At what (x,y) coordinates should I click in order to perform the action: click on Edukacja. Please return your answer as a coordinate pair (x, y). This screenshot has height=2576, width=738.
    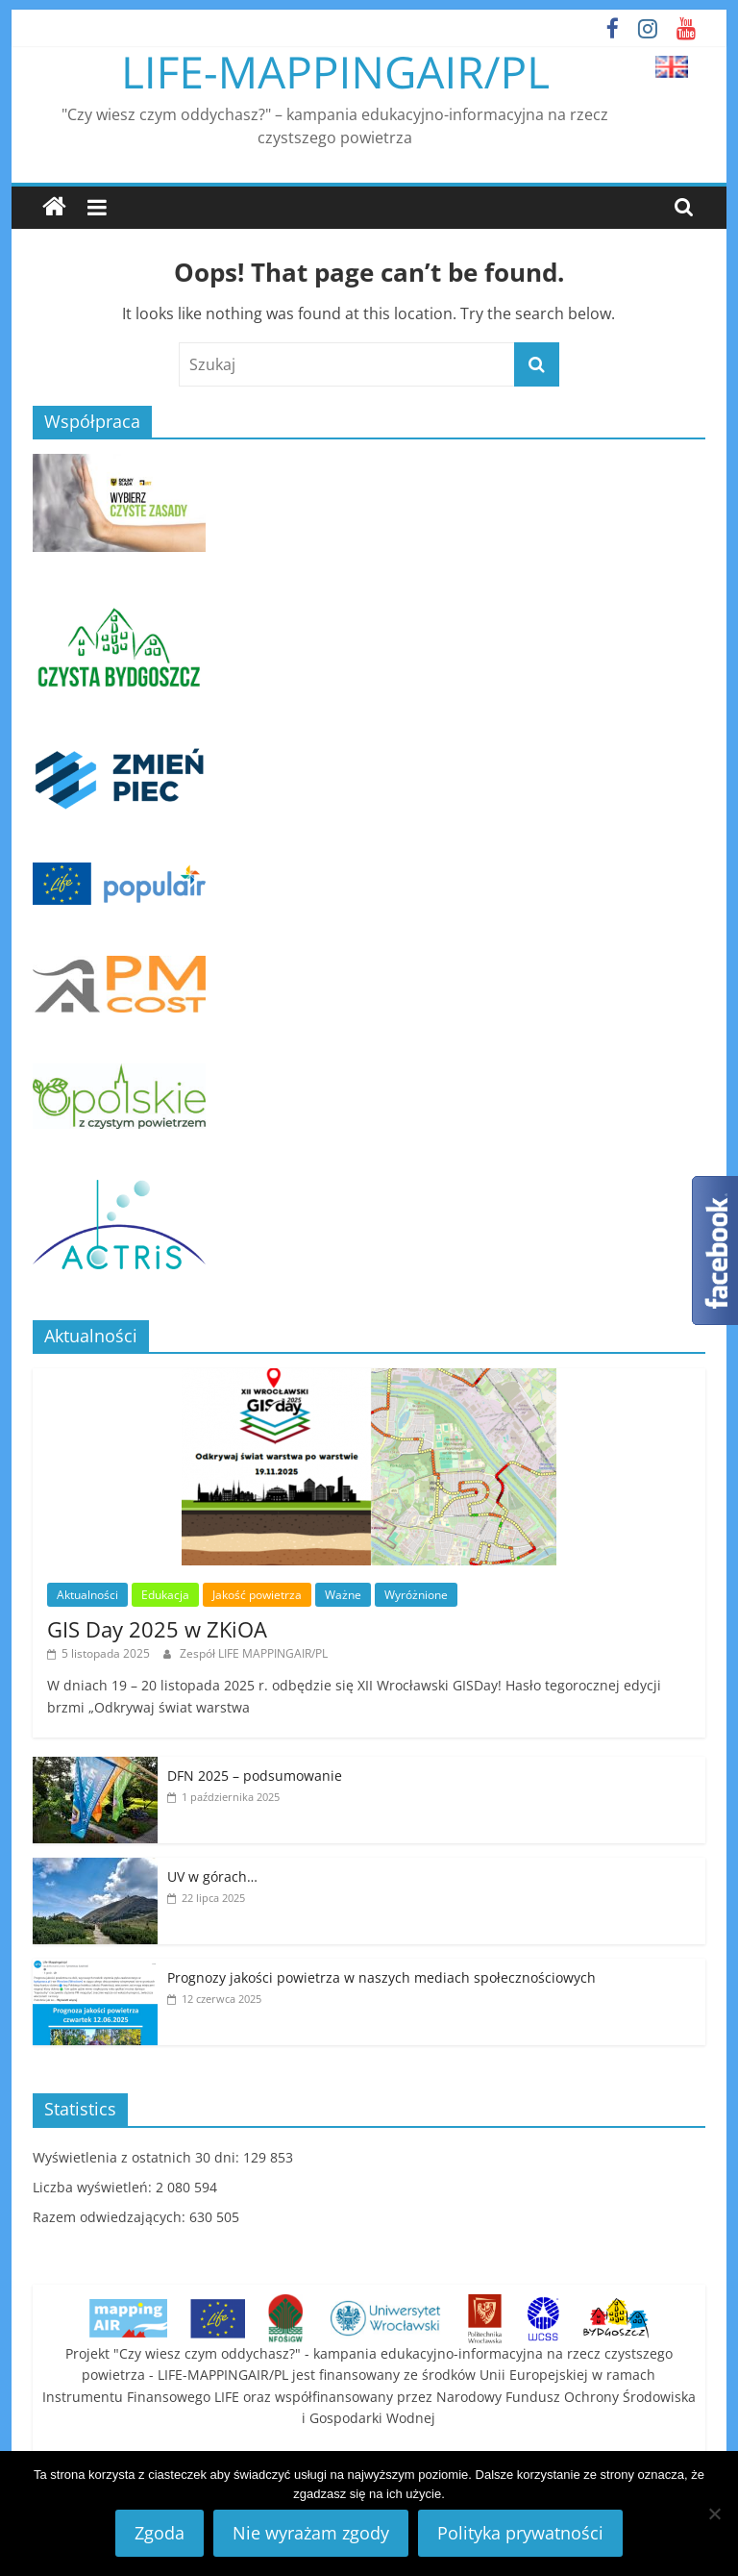
    Looking at the image, I should click on (165, 1595).